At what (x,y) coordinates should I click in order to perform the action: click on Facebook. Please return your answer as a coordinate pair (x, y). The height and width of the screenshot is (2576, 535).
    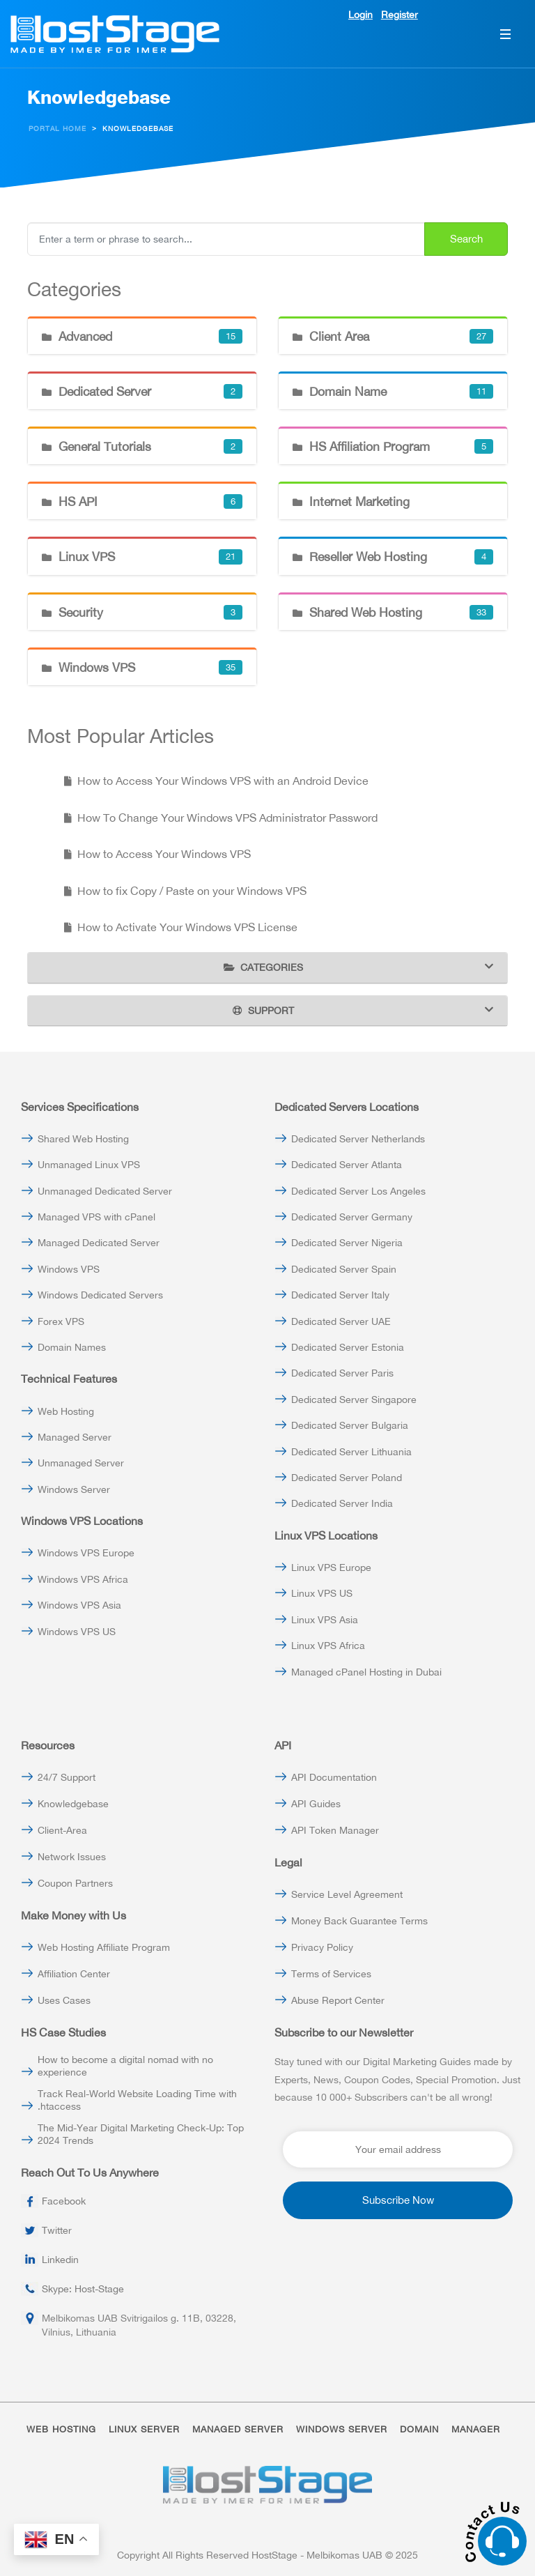
    Looking at the image, I should click on (64, 2201).